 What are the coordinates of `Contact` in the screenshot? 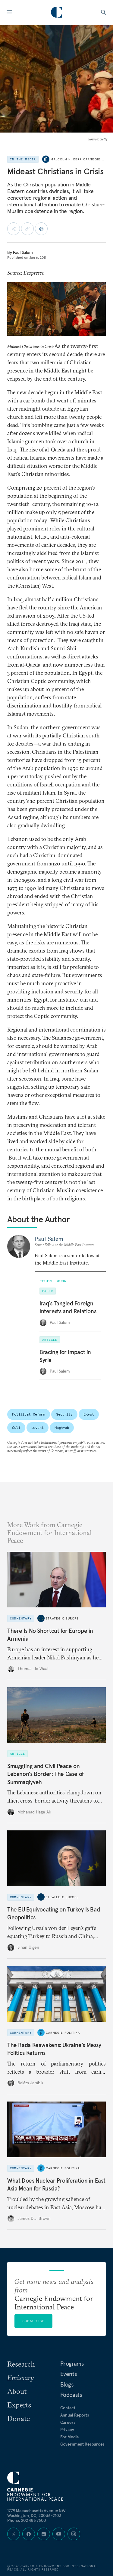 It's located at (67, 2407).